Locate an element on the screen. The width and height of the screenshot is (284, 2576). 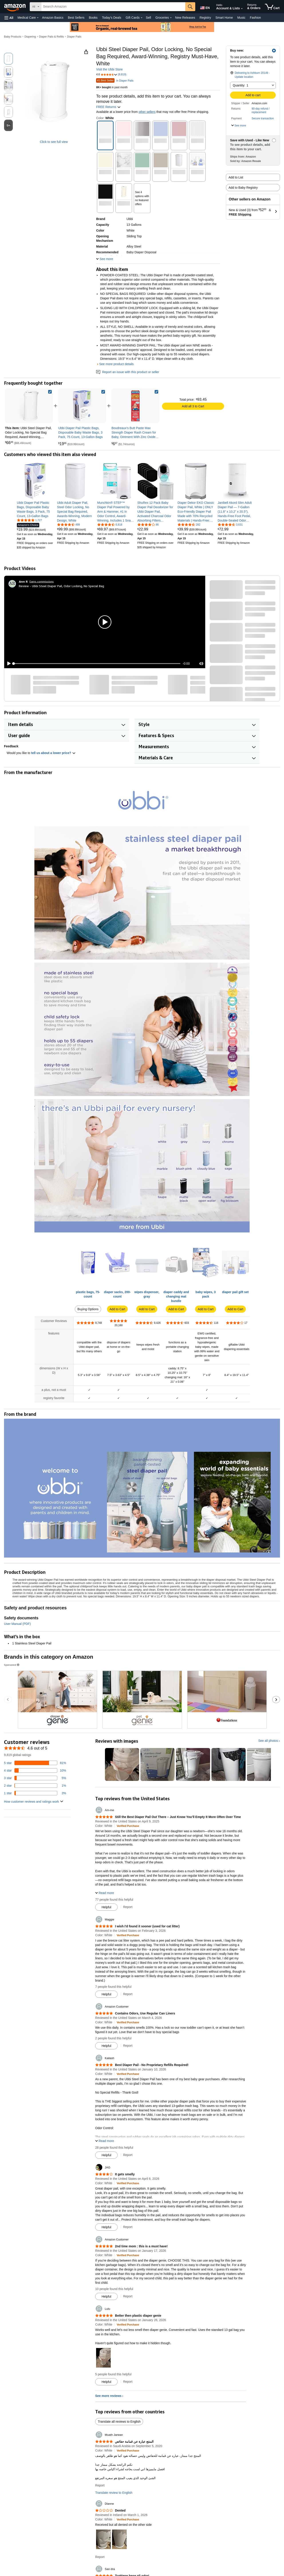
Today's Deals is located at coordinates (111, 17).